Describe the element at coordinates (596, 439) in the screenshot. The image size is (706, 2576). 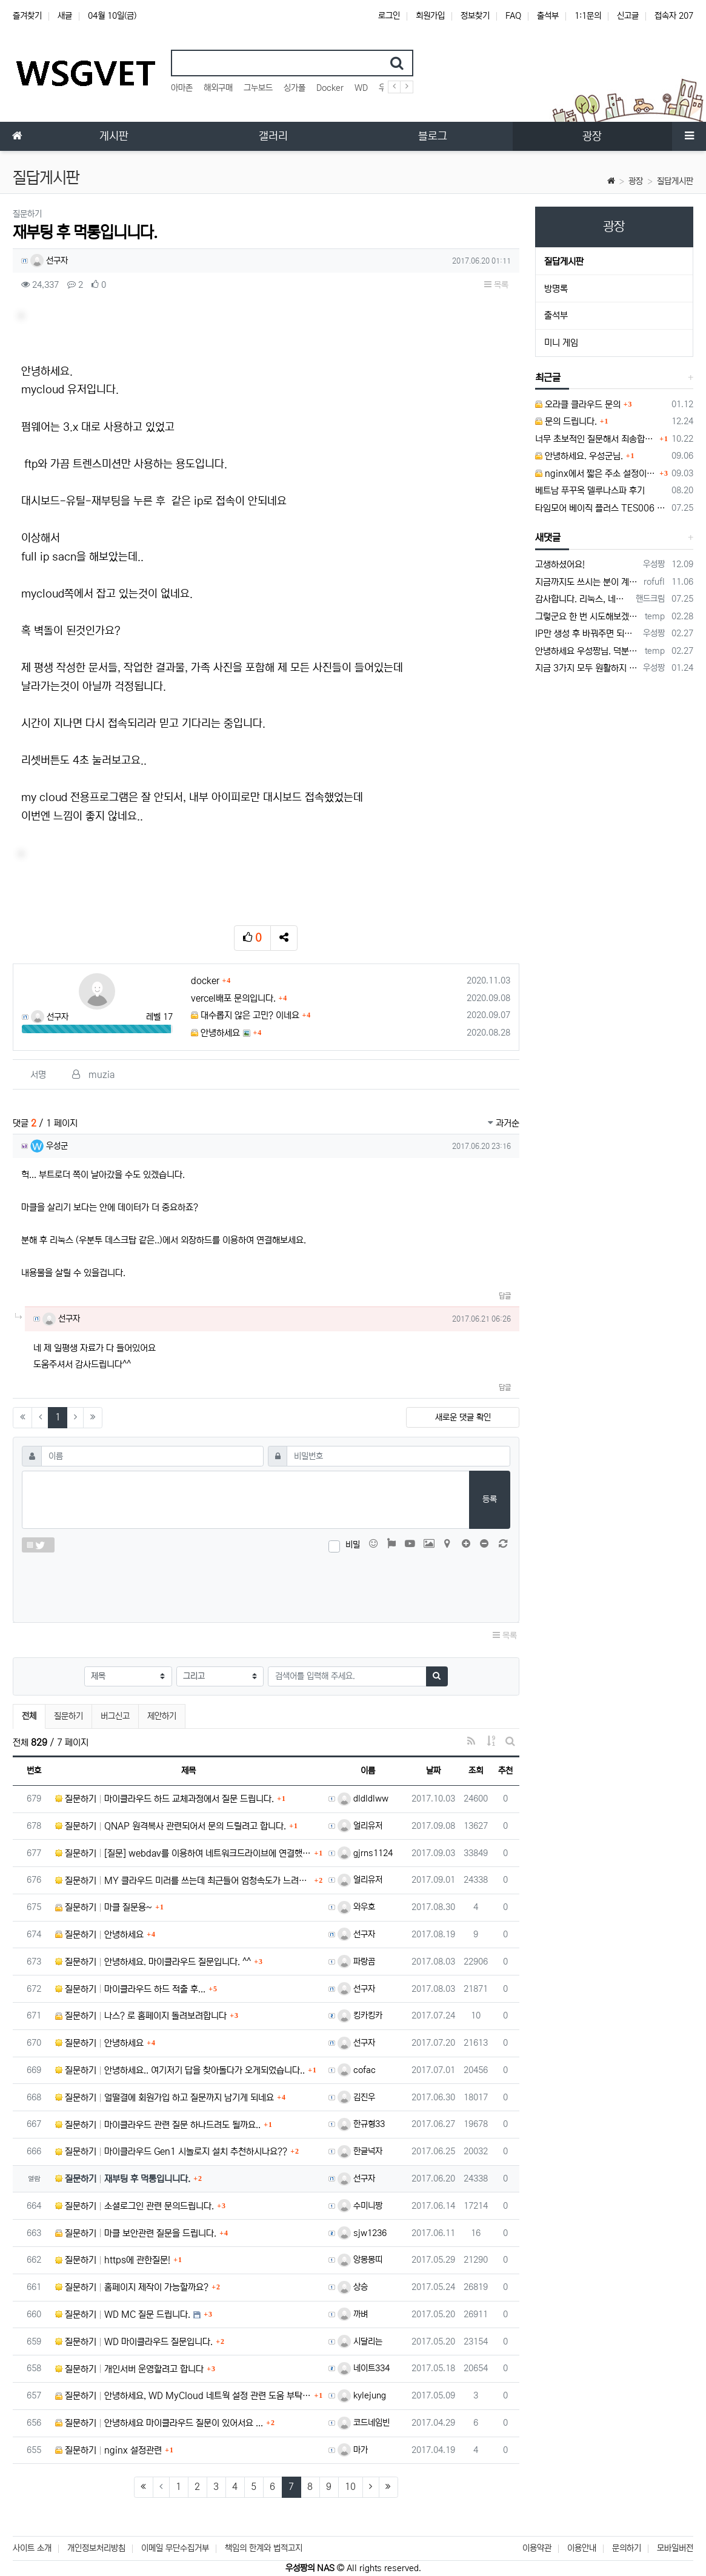
I see `너무 초보적인 질문해서 죄송합니다.` at that location.